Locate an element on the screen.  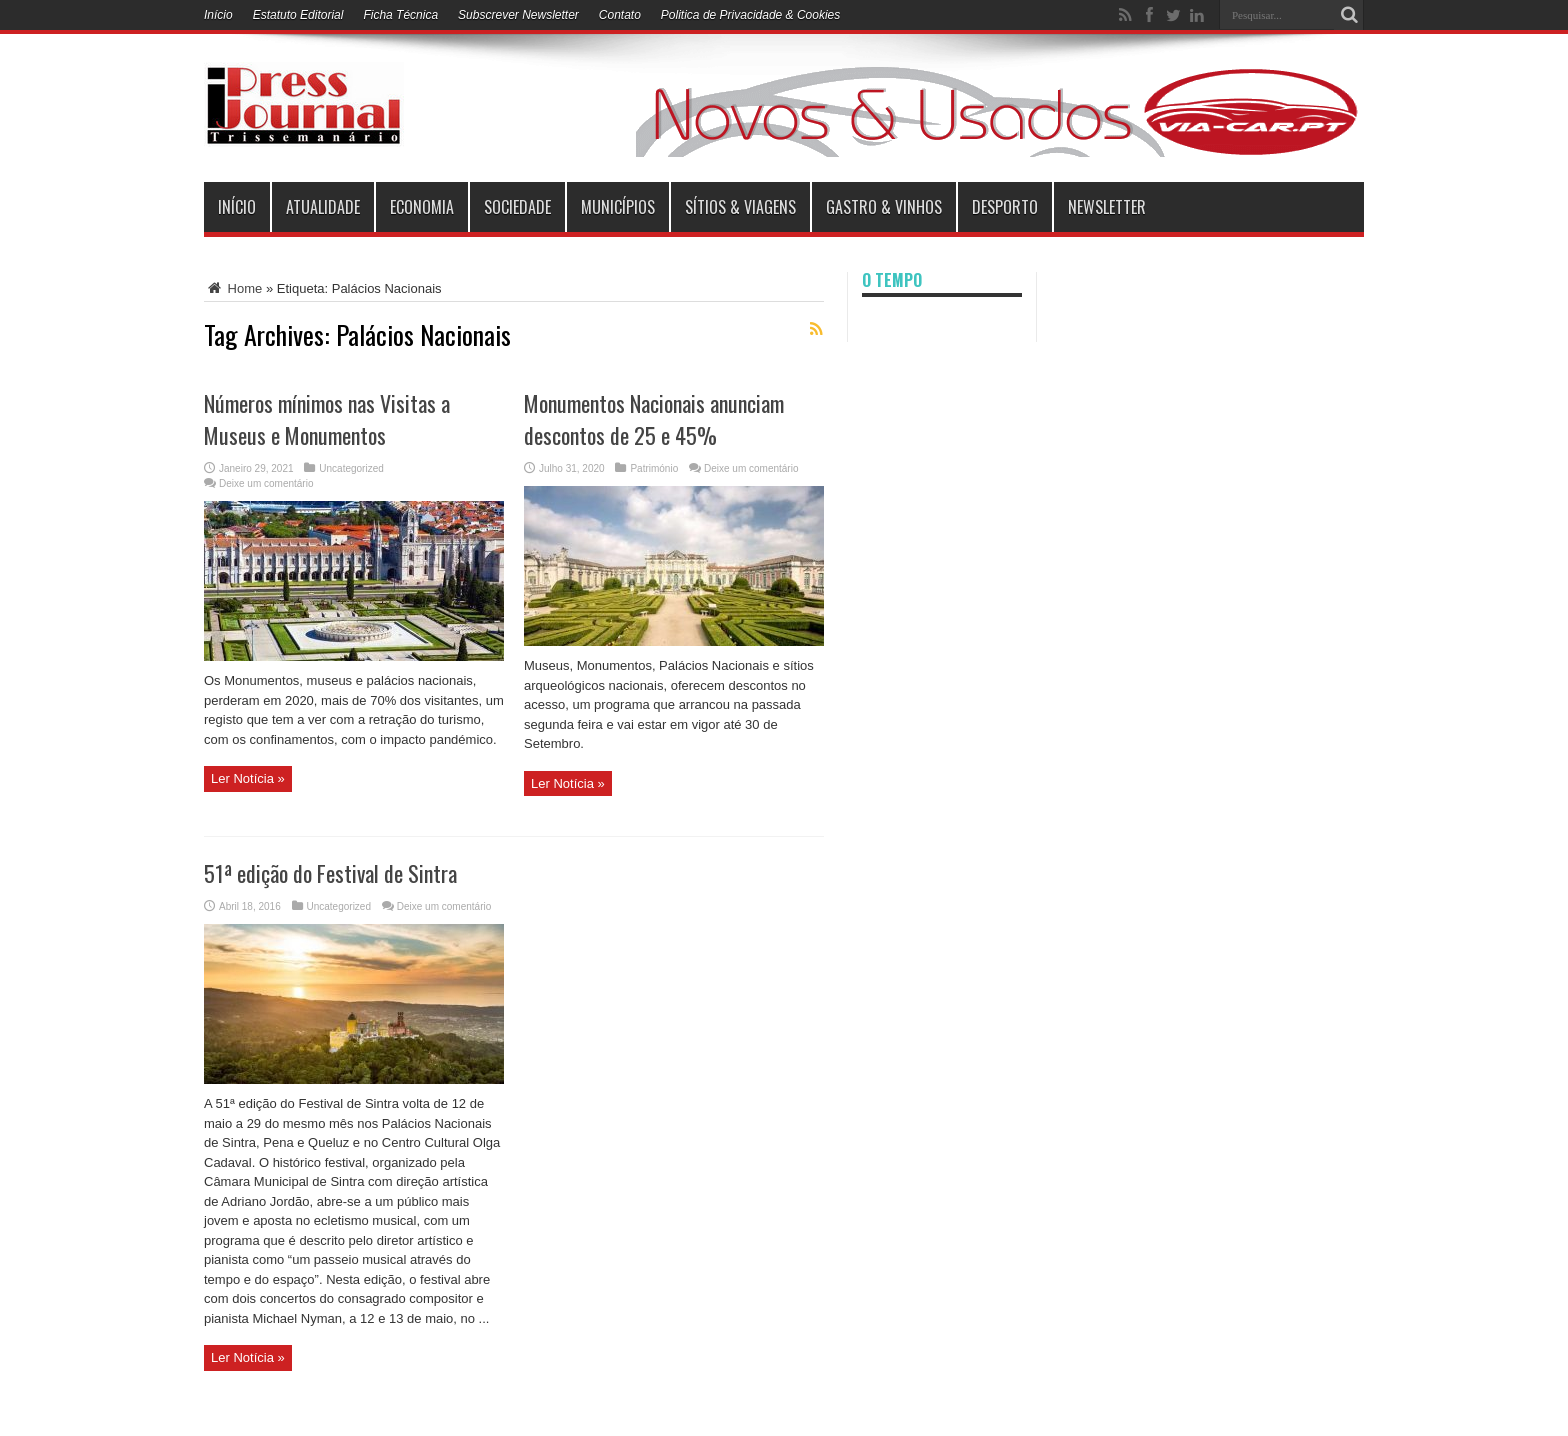
Ler Notícia » is located at coordinates (248, 778).